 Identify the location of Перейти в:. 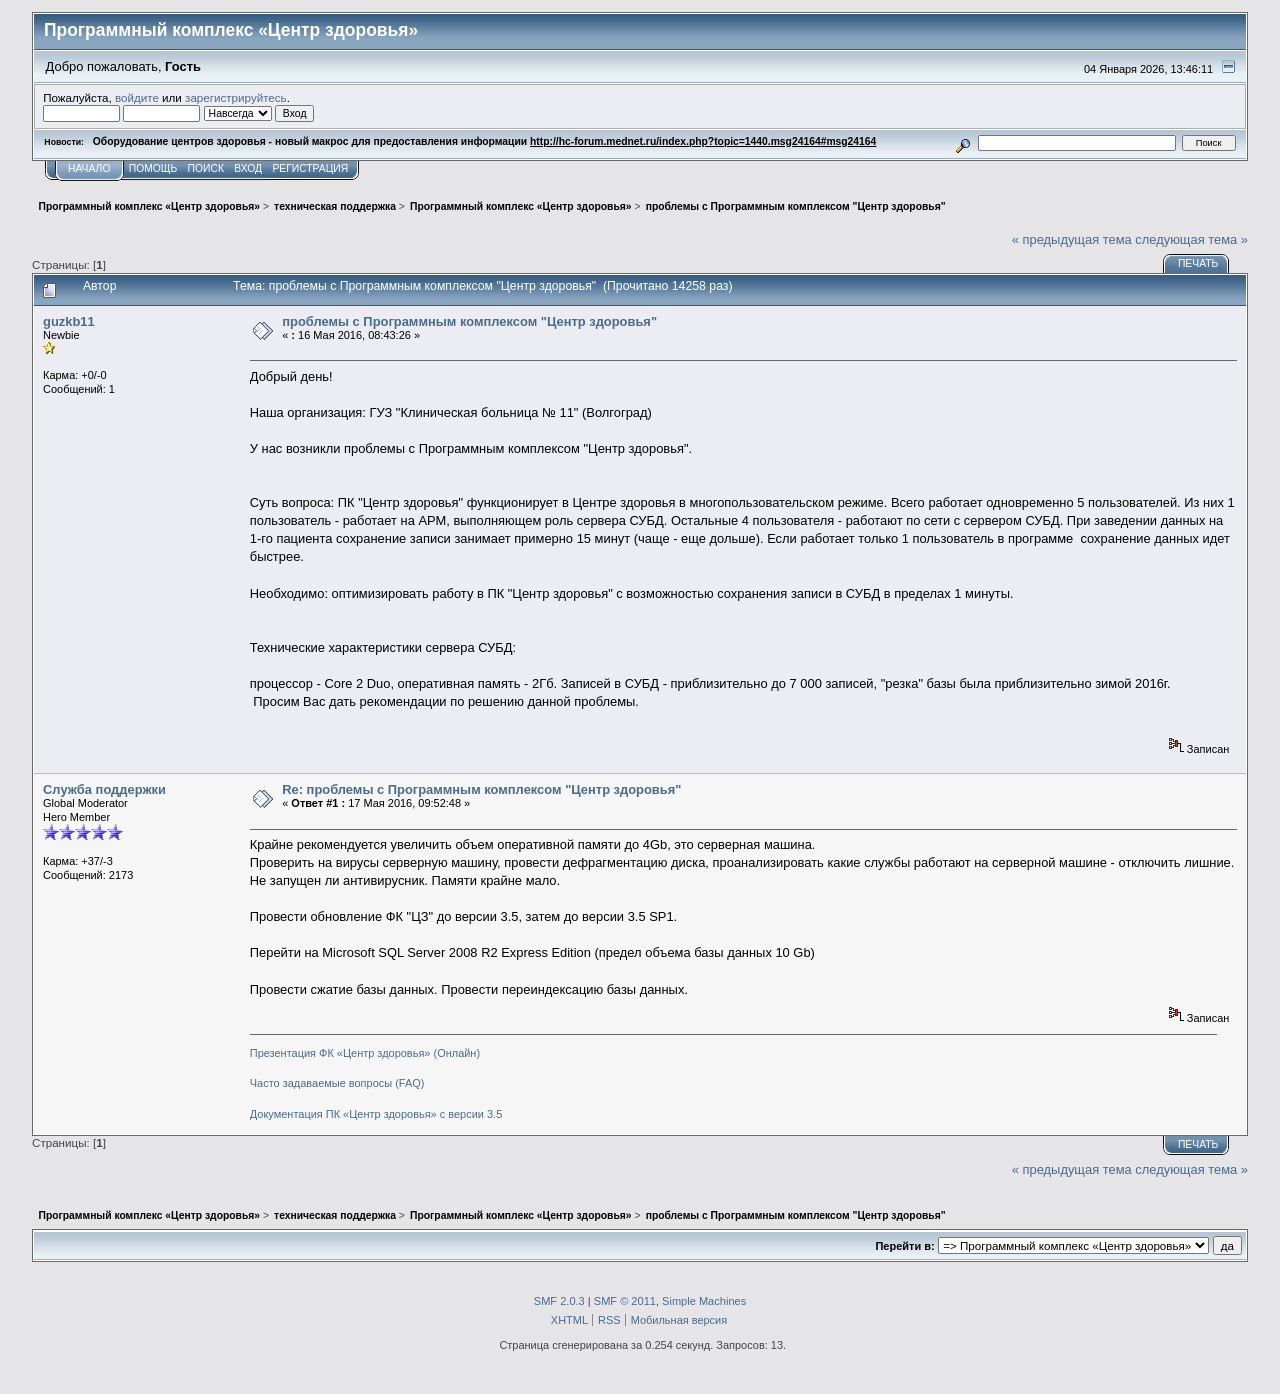
(904, 1246).